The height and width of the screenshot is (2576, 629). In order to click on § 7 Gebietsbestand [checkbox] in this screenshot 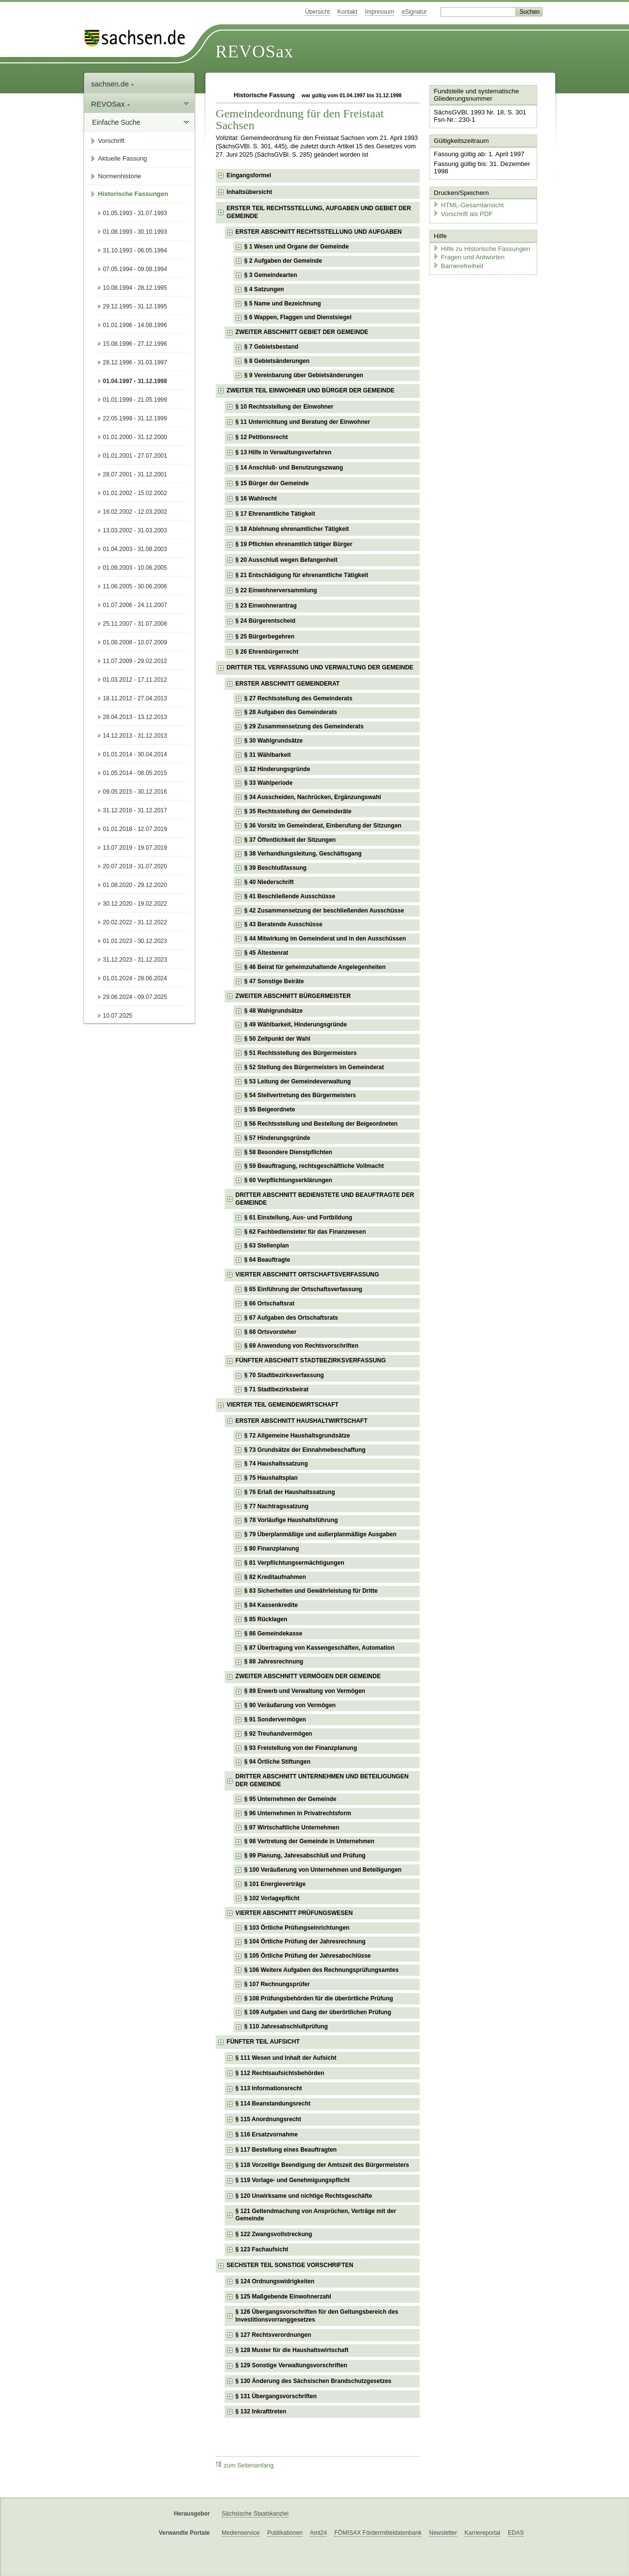, I will do `click(271, 346)`.